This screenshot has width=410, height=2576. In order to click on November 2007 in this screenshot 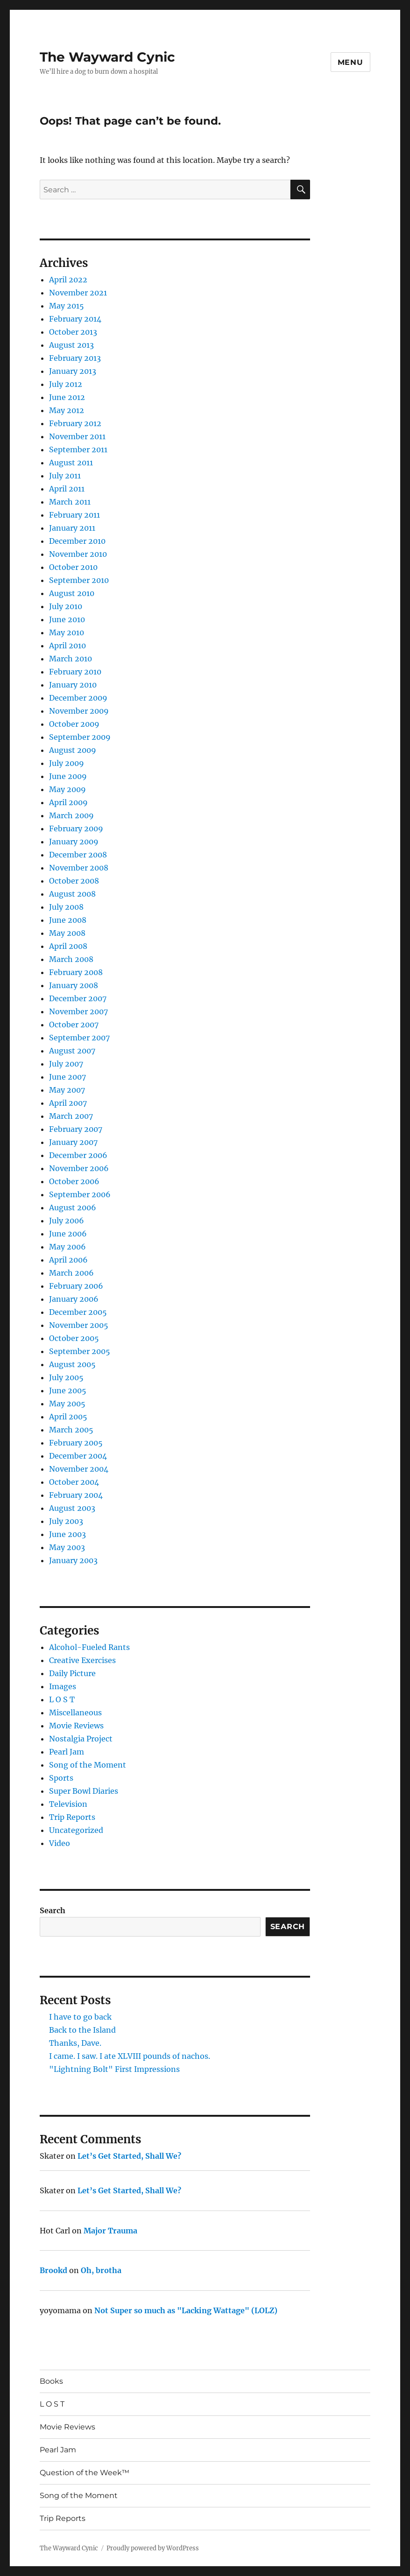, I will do `click(78, 1011)`.